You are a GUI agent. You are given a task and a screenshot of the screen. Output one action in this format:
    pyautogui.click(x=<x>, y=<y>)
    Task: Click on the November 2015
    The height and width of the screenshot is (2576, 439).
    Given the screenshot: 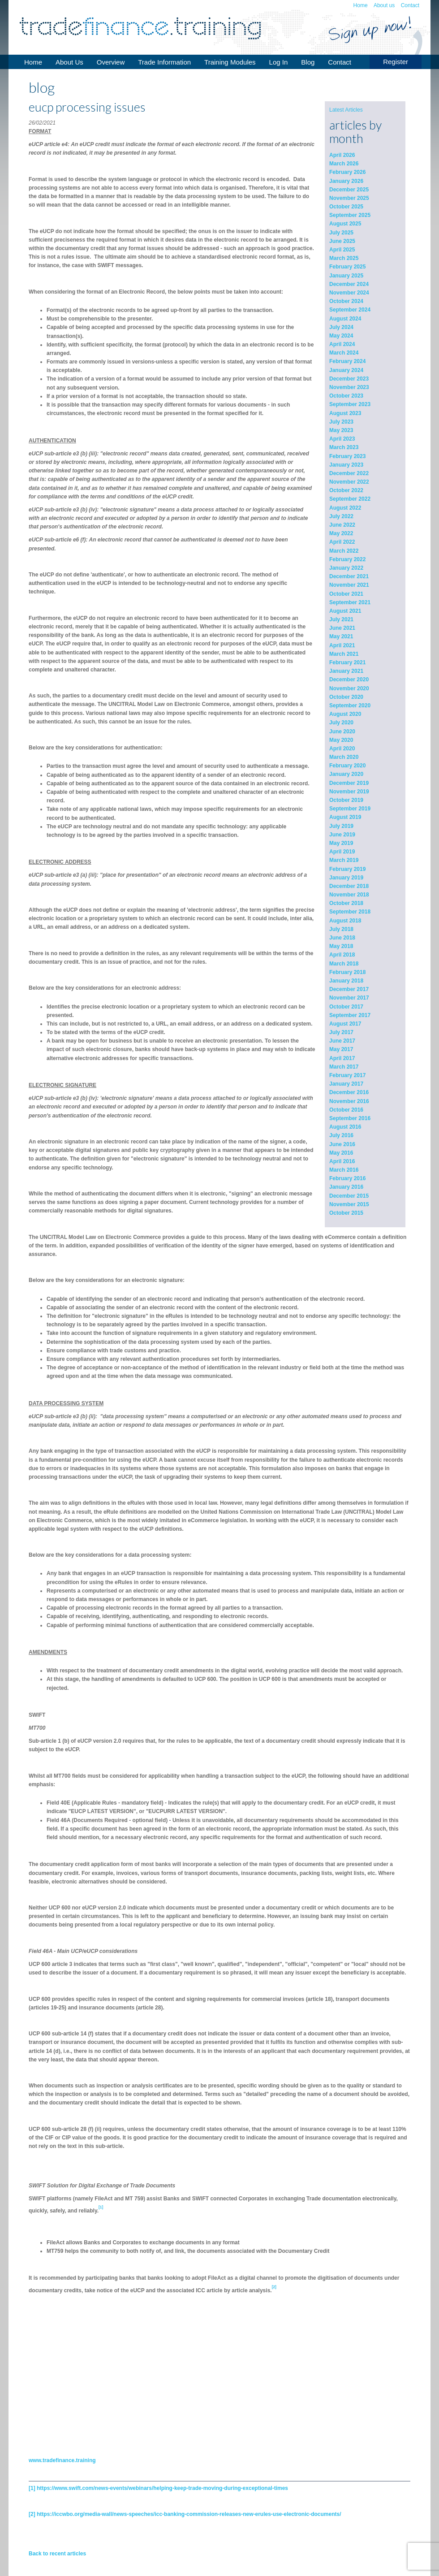 What is the action you would take?
    pyautogui.click(x=349, y=1204)
    